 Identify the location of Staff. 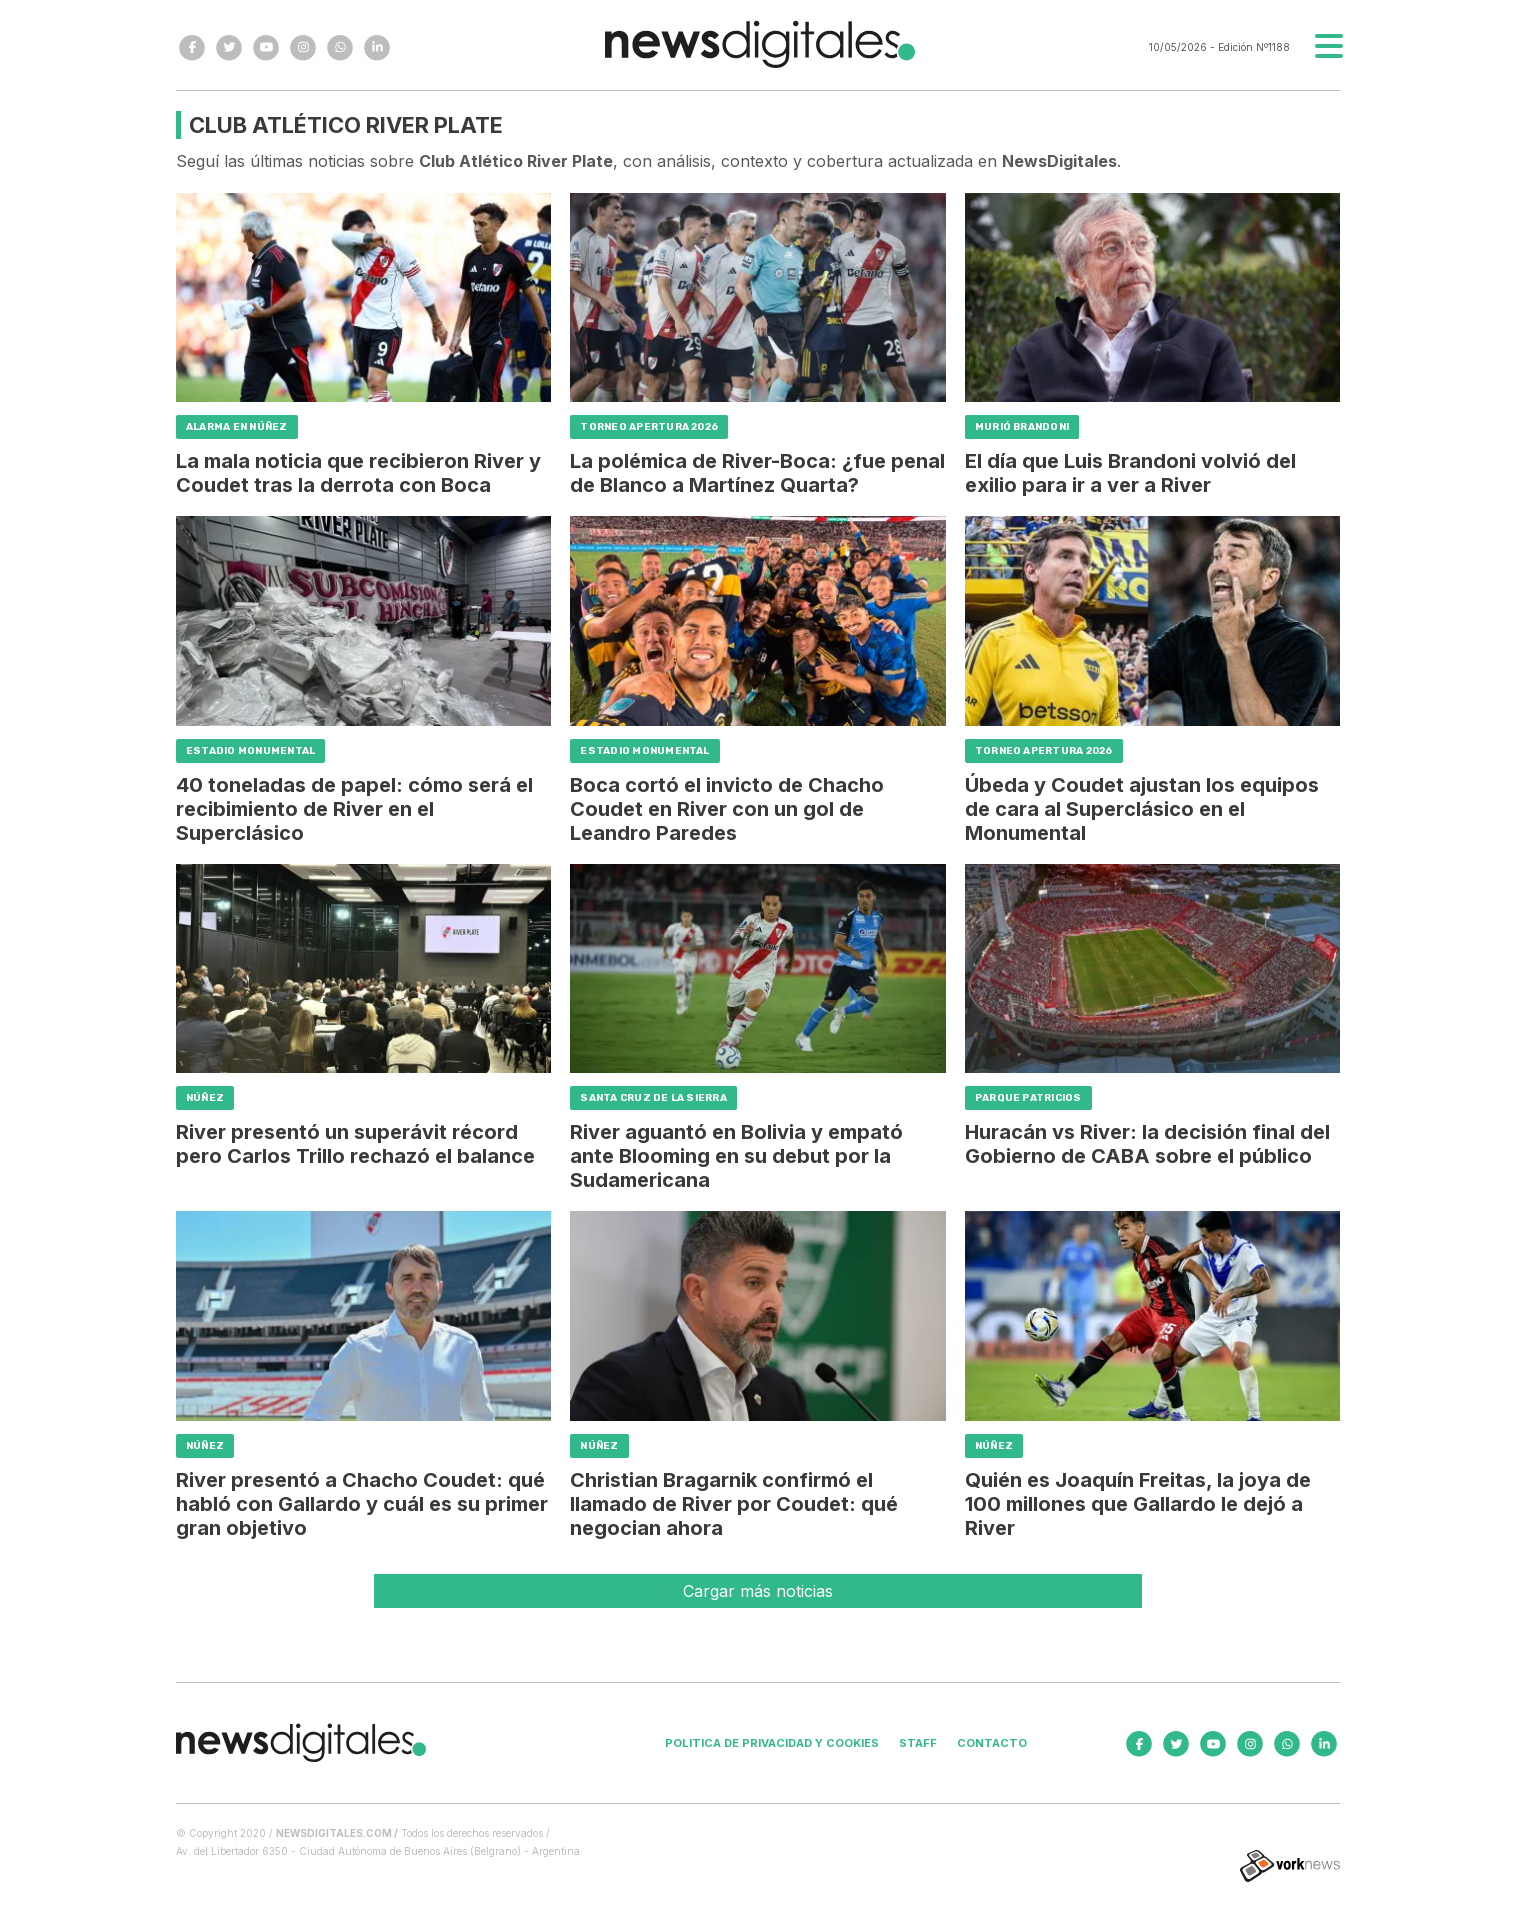
(918, 1743).